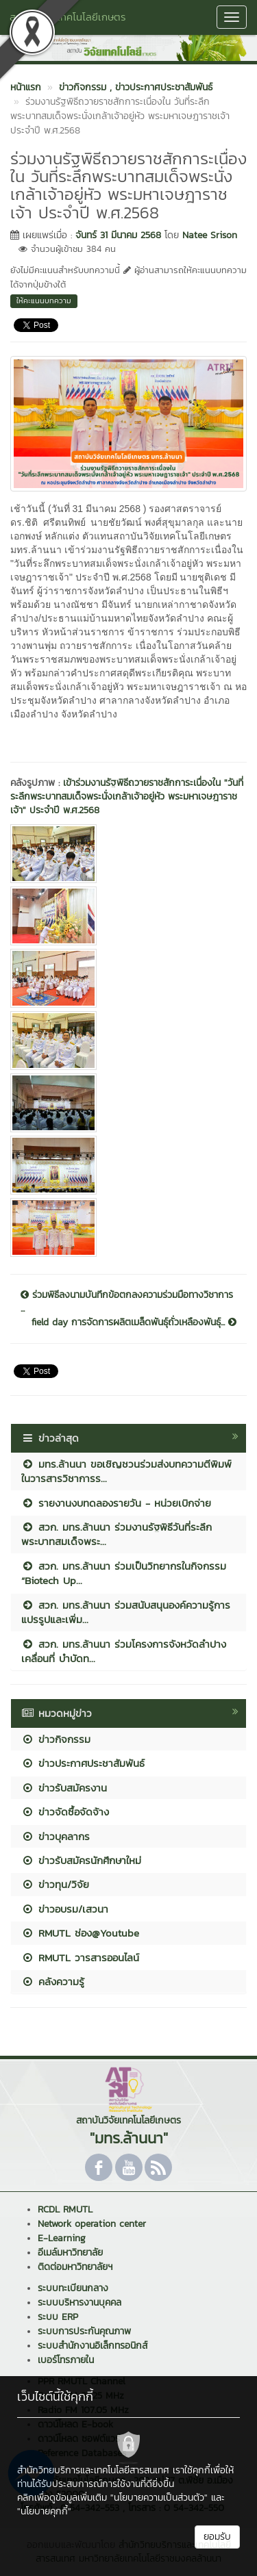  I want to click on ร่วมพิธีลงนามบันทึกข้อตกลงความร่วมมือทางวิชาการ ..., so click(127, 1302).